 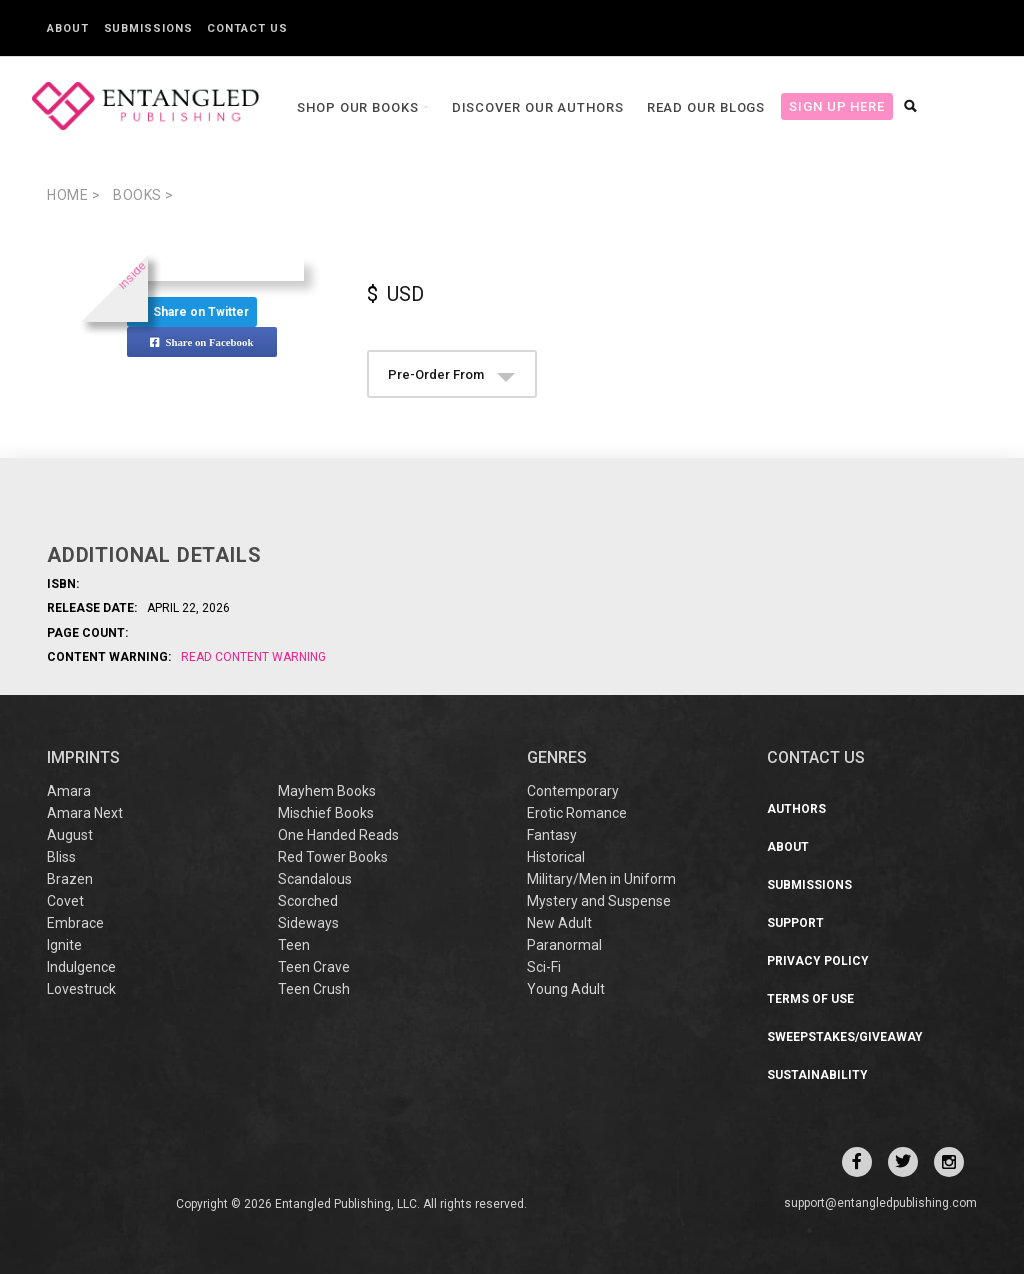 What do you see at coordinates (601, 879) in the screenshot?
I see `Military/Men in Uniform` at bounding box center [601, 879].